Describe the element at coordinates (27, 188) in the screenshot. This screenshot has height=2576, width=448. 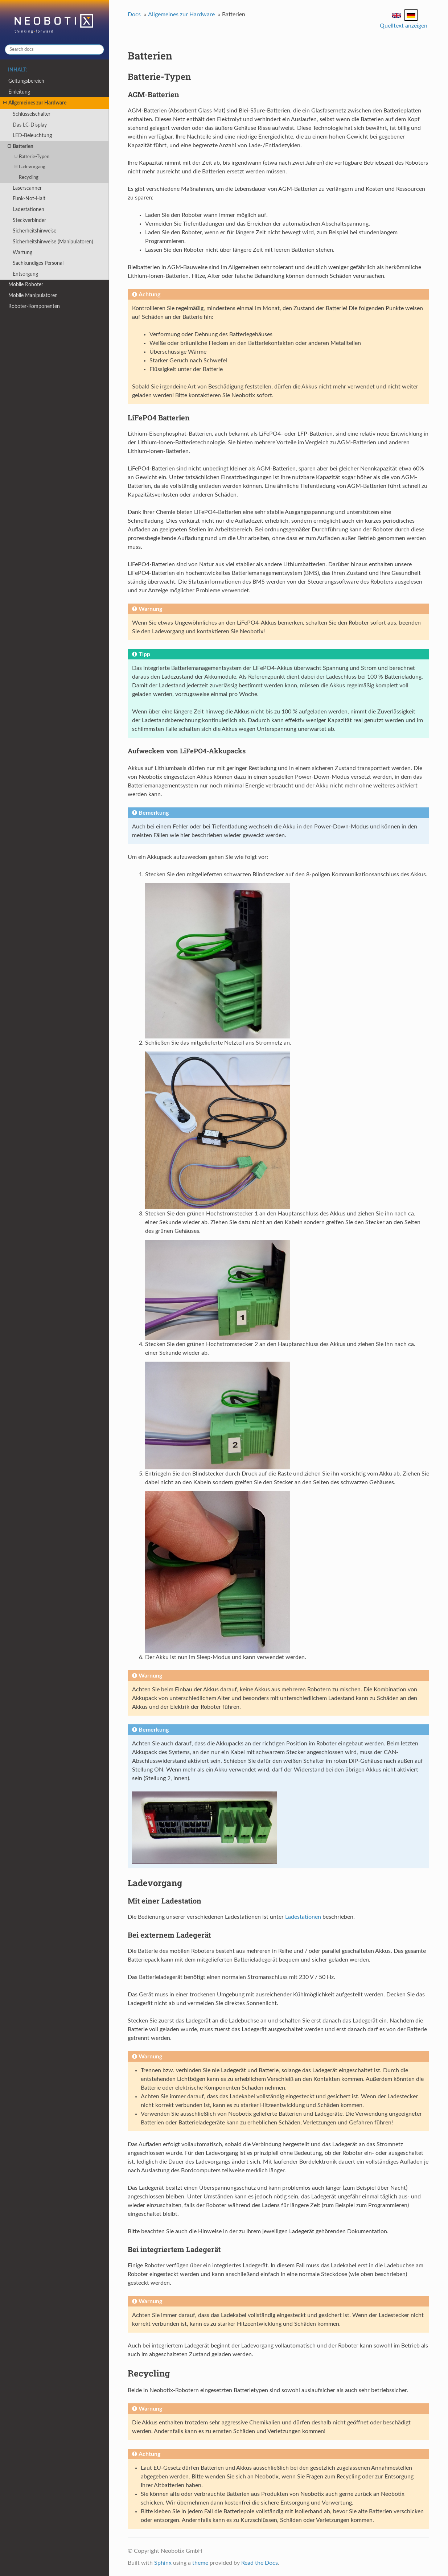
I see `Laserscanner` at that location.